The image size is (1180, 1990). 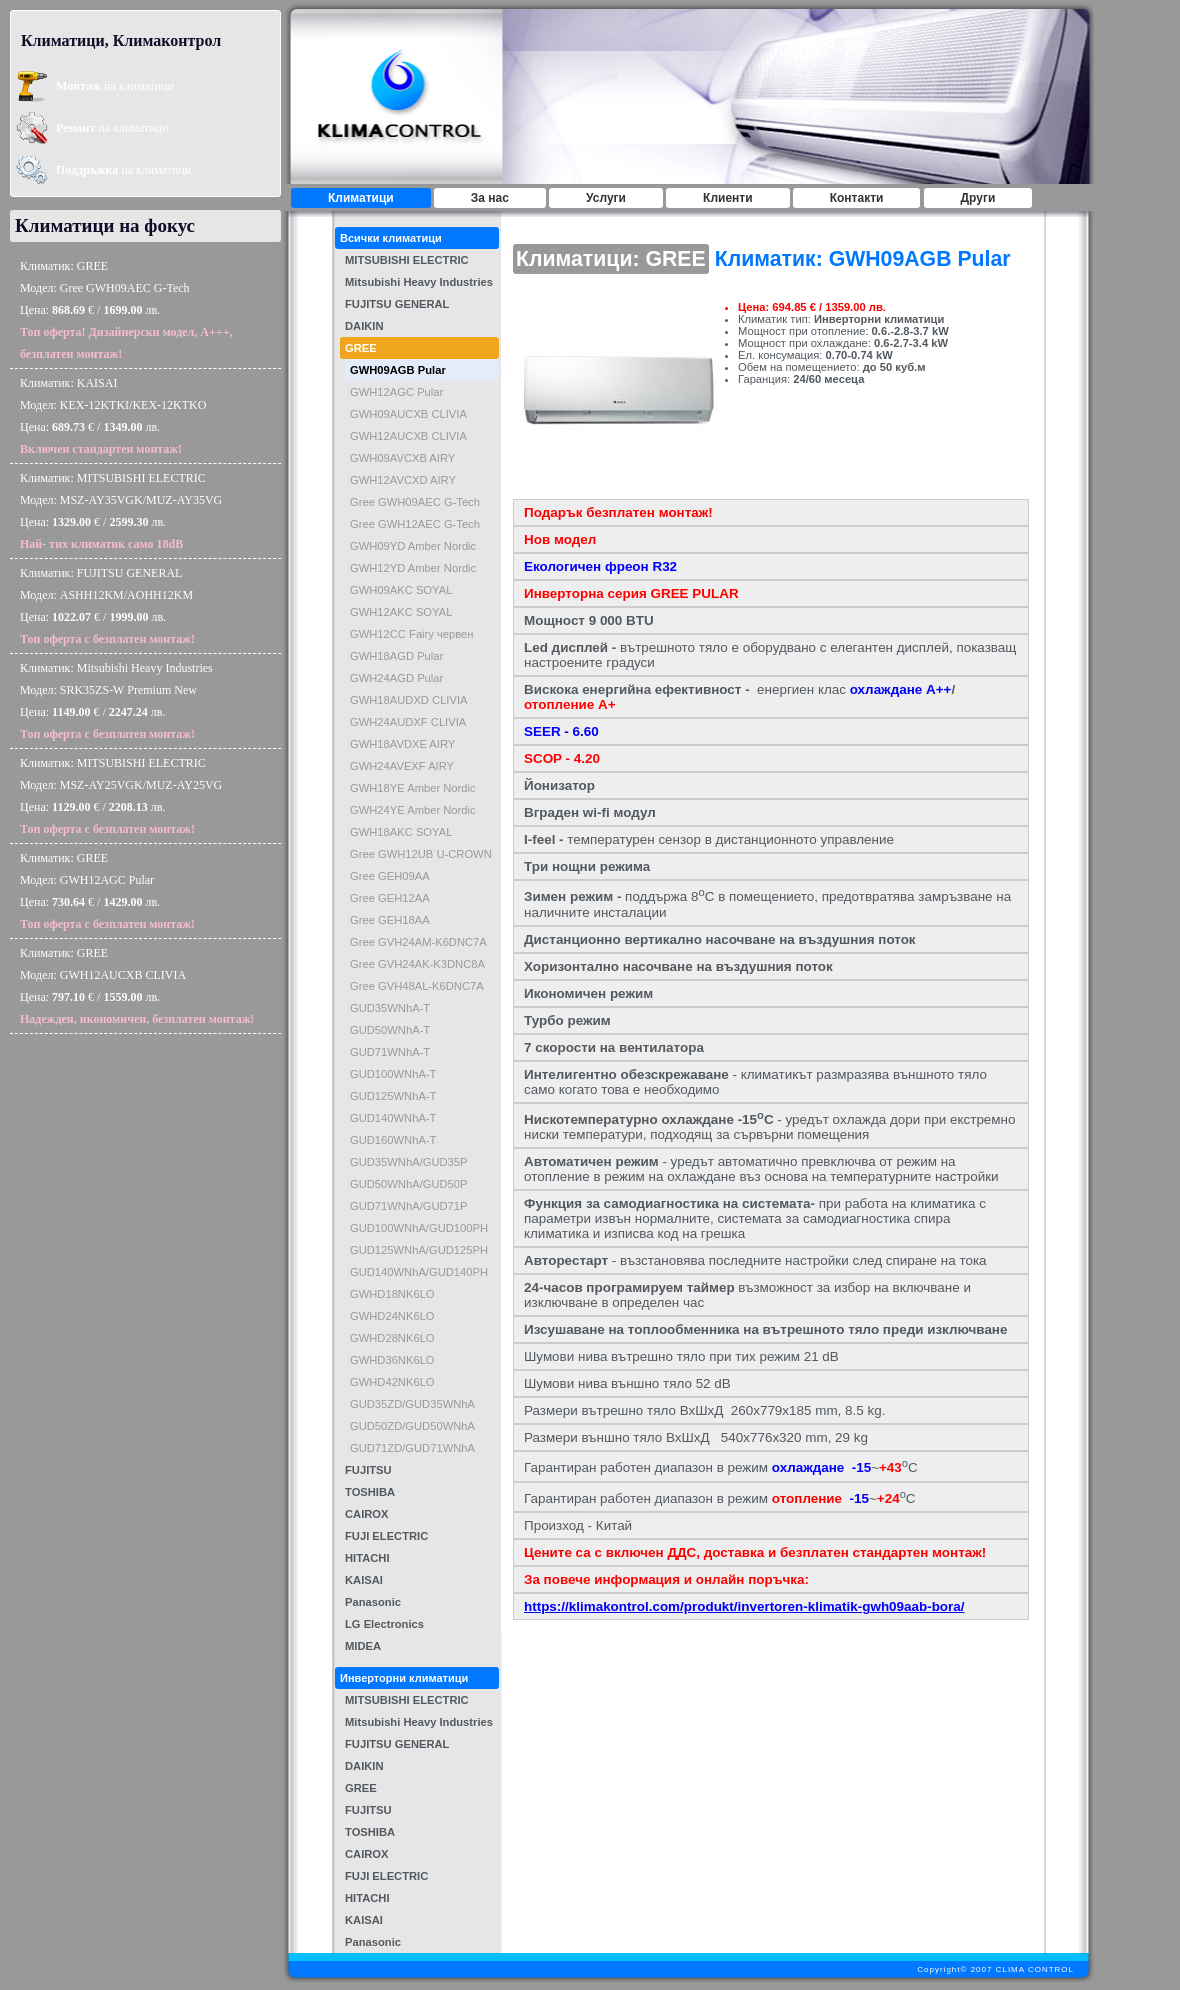 What do you see at coordinates (415, 524) in the screenshot?
I see `Gree GWH12AEC G-Tech` at bounding box center [415, 524].